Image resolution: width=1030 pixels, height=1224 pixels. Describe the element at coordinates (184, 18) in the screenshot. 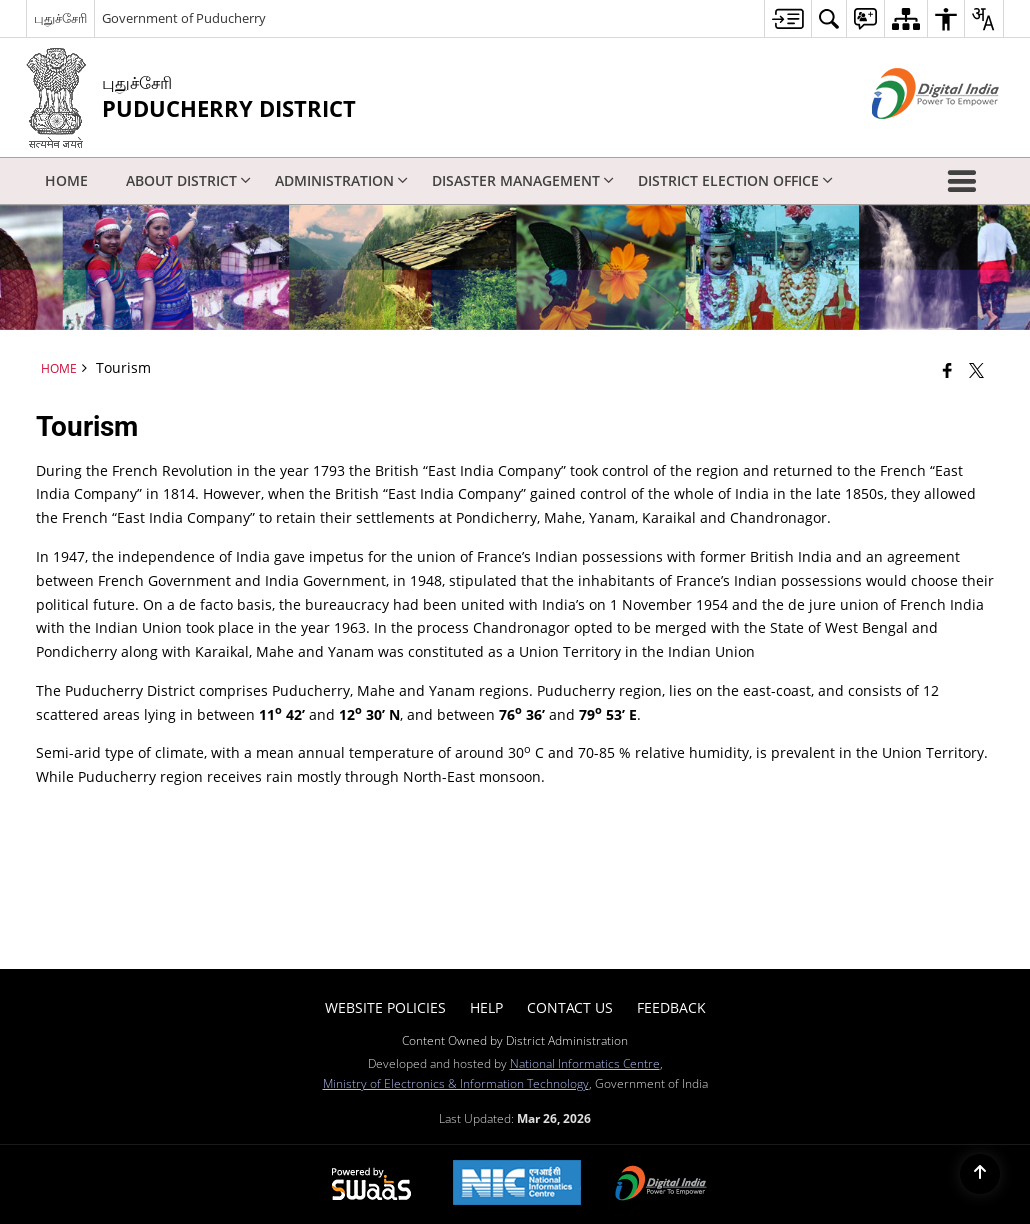

I see `Government of Puducherry` at that location.